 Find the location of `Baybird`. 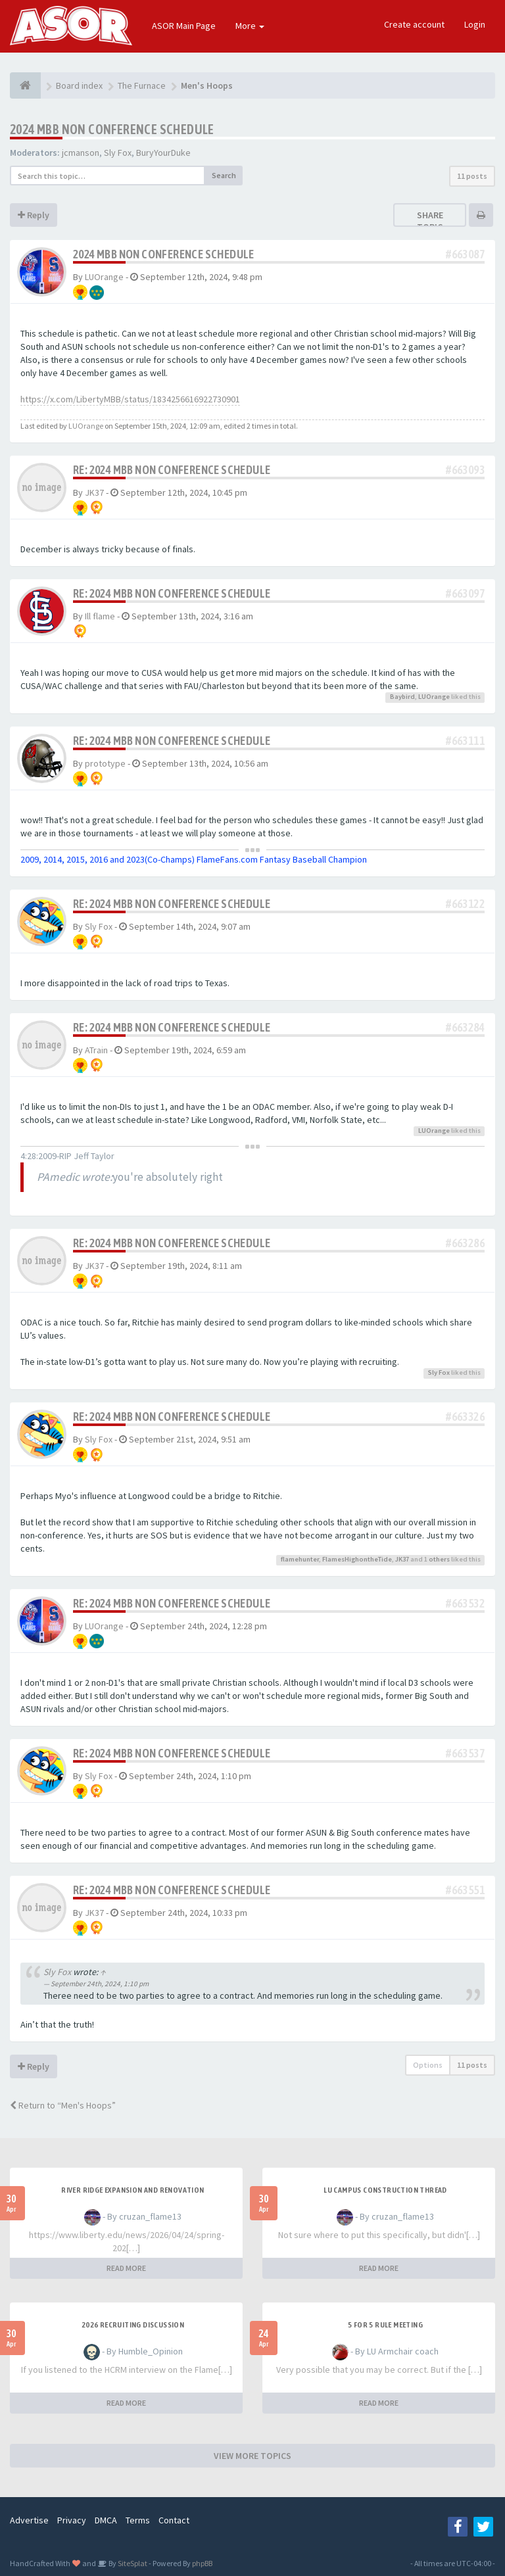

Baybird is located at coordinates (402, 696).